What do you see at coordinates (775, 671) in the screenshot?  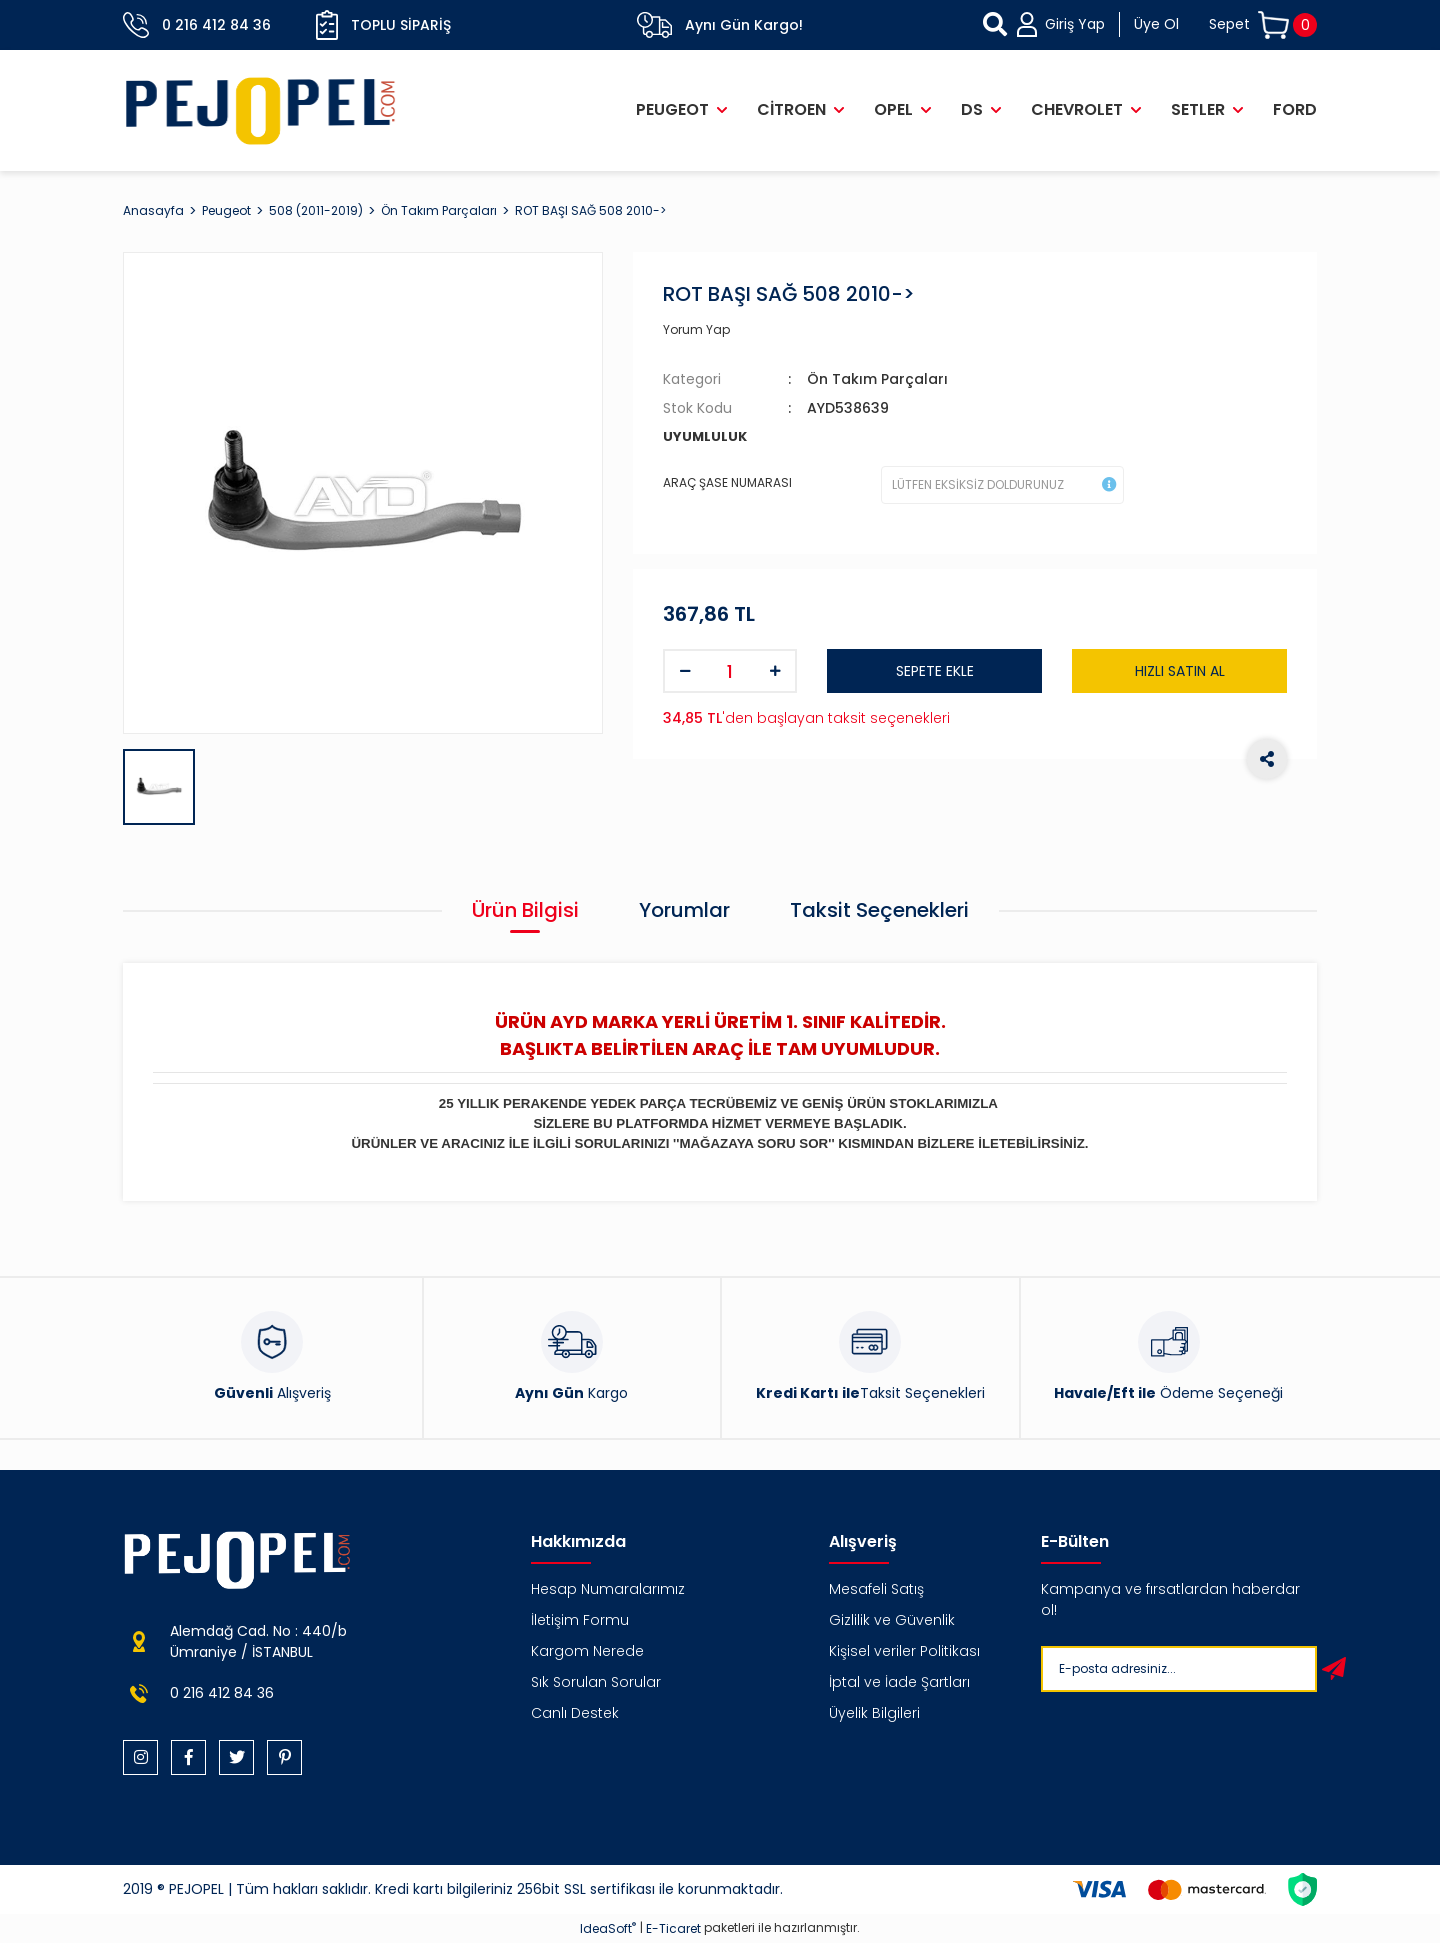 I see `[Increase Quantity]` at bounding box center [775, 671].